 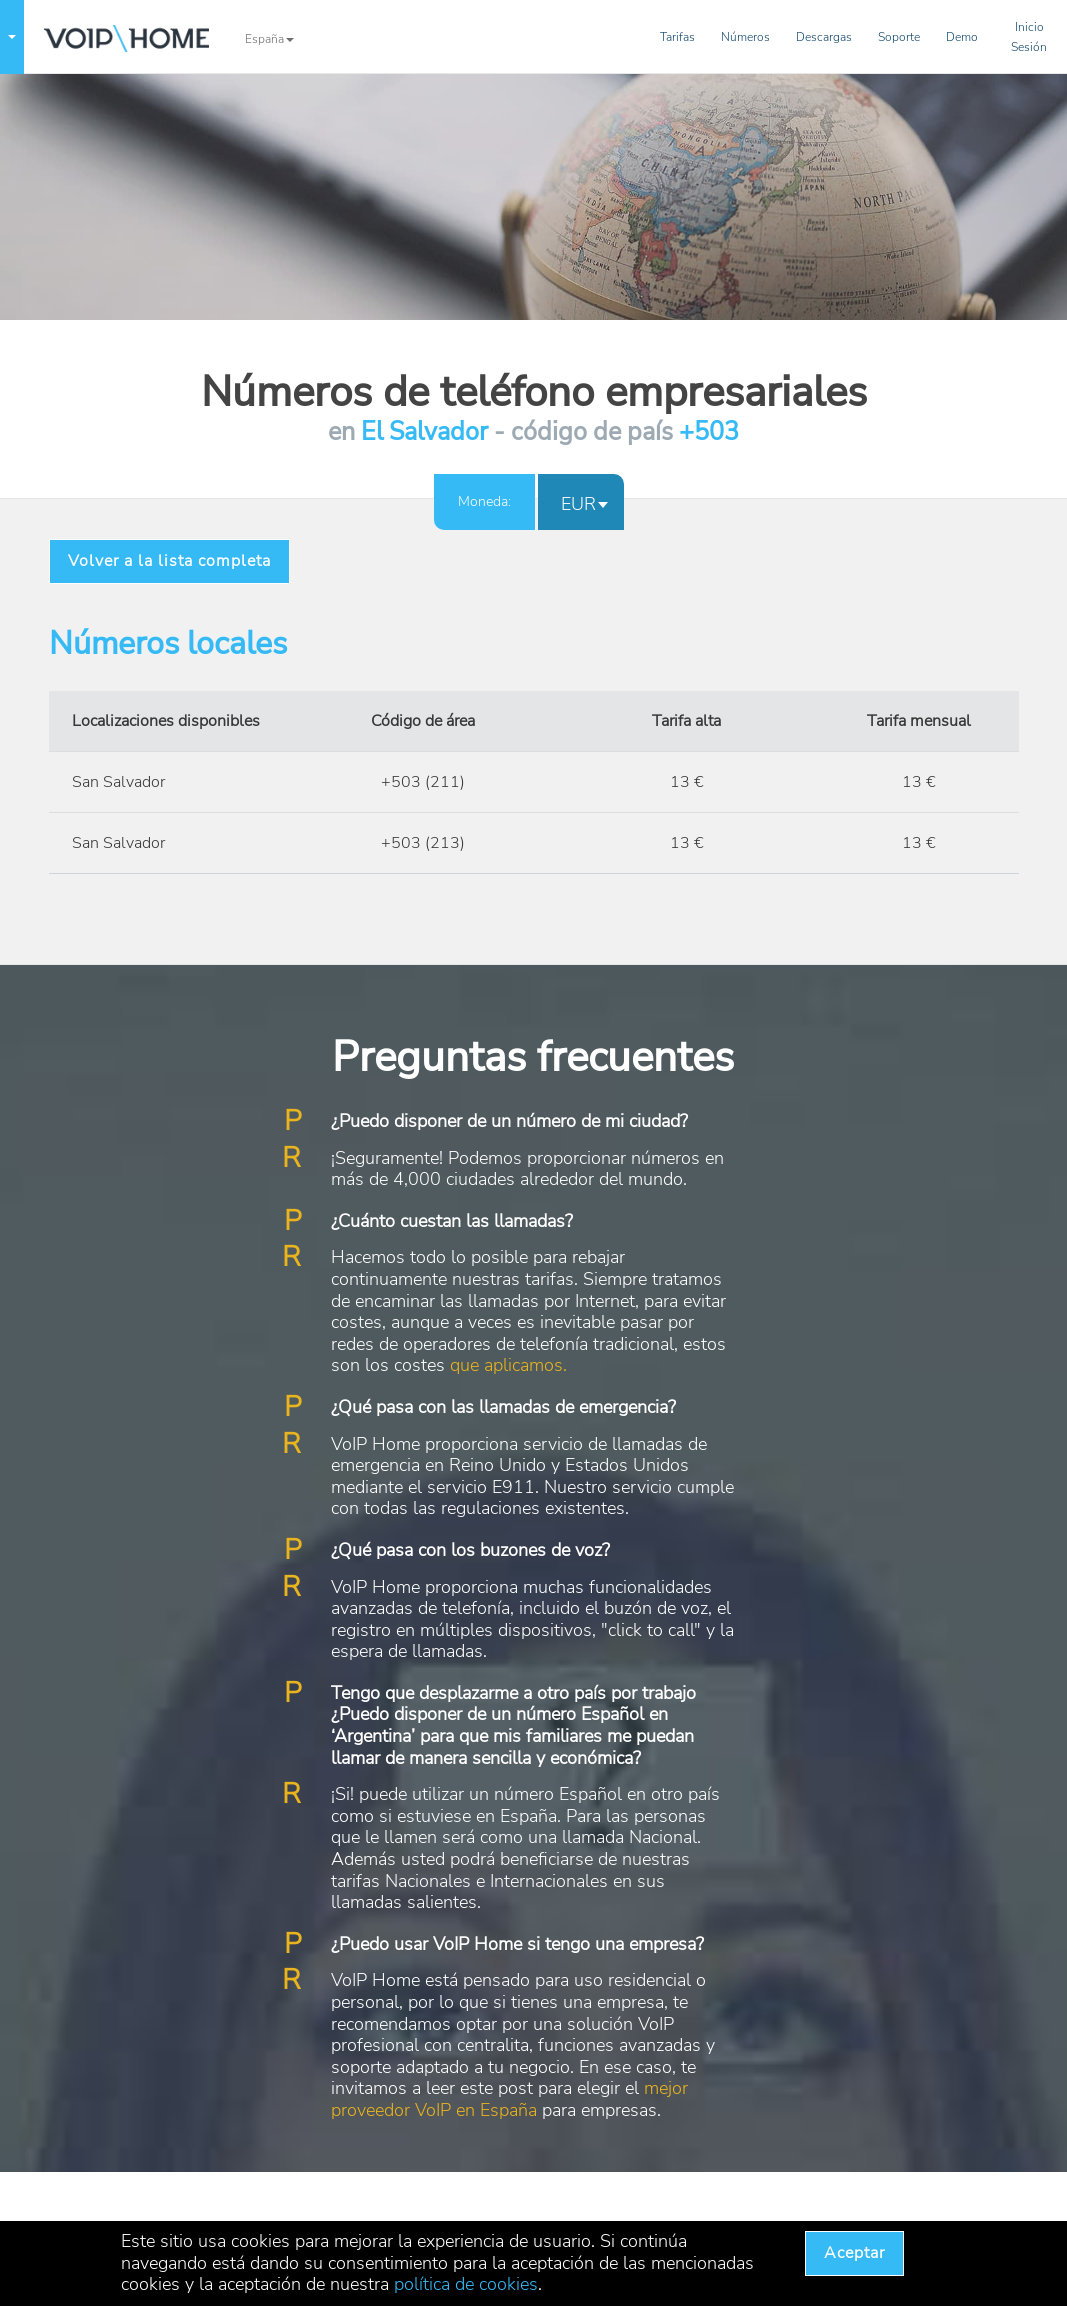 What do you see at coordinates (509, 2099) in the screenshot?
I see `mejor proveedor VoIP en España` at bounding box center [509, 2099].